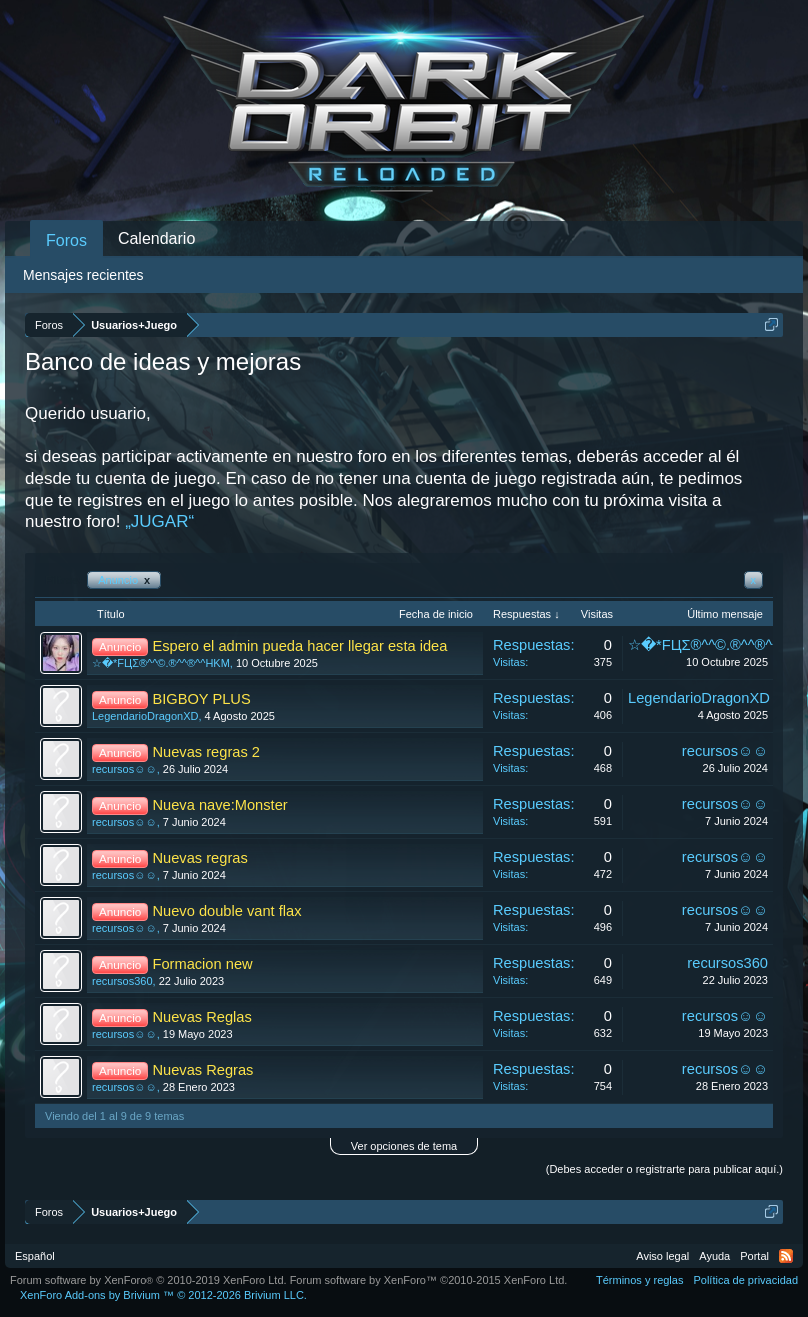 This screenshot has width=808, height=1317. I want to click on Nuevas regras, so click(199, 858).